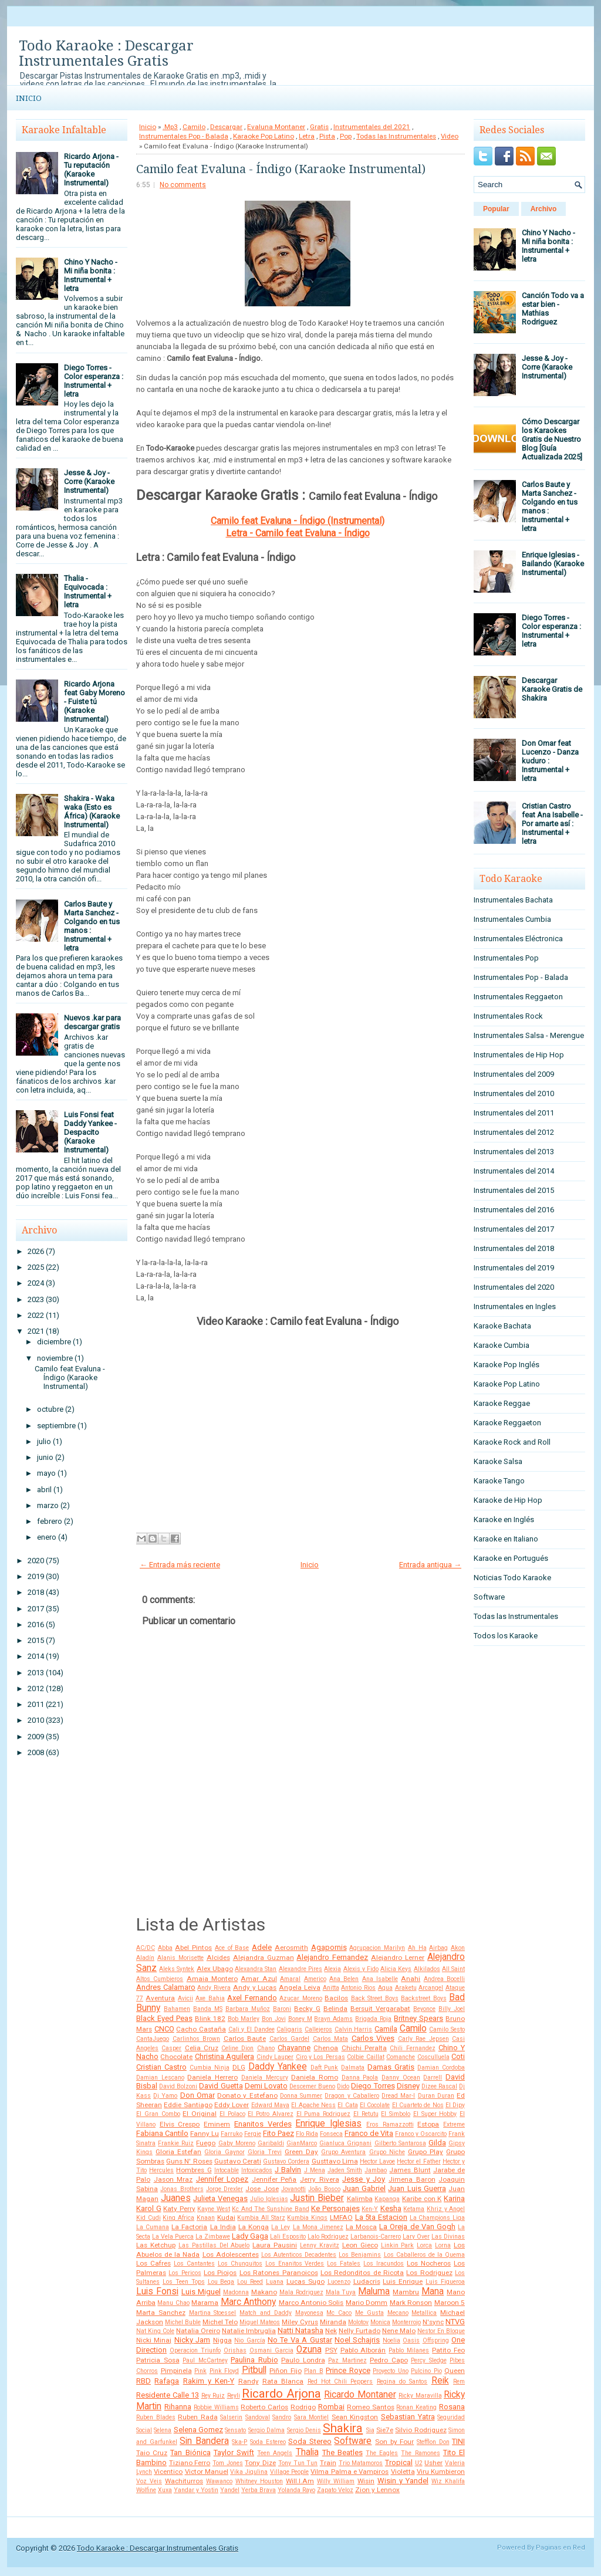 The height and width of the screenshot is (2576, 601). What do you see at coordinates (374, 2291) in the screenshot?
I see `Maluma` at bounding box center [374, 2291].